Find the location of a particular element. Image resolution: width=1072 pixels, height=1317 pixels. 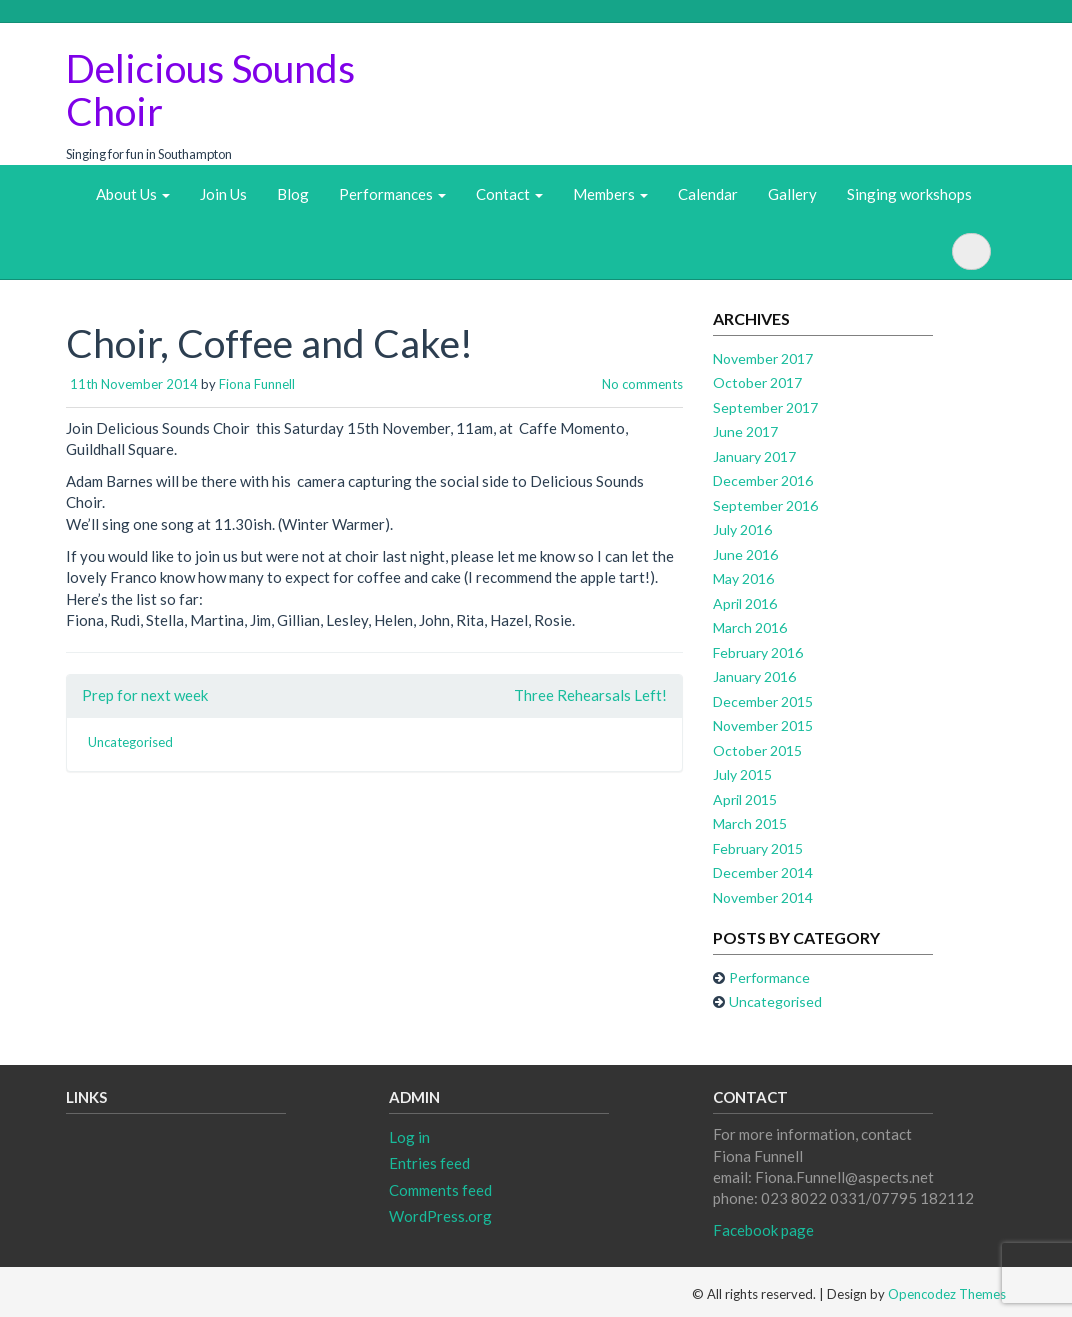

Opencodez Themes is located at coordinates (947, 1294).